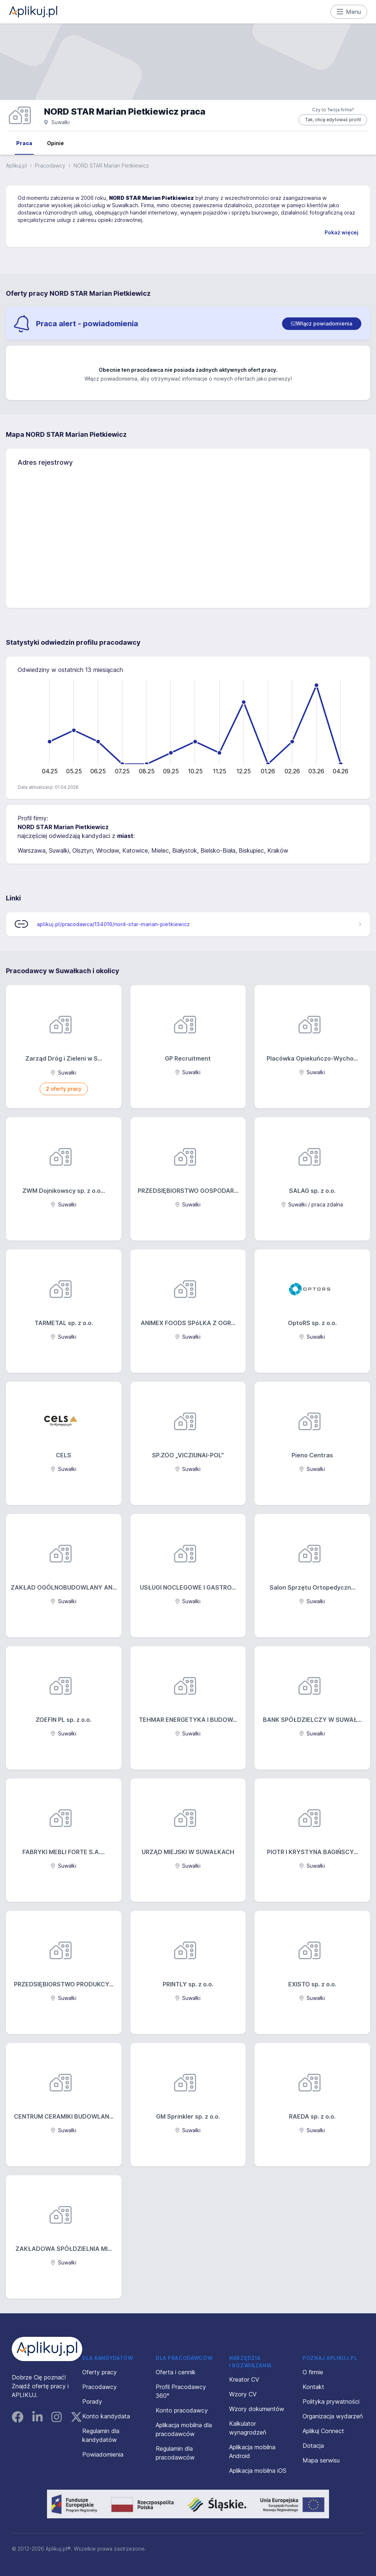  What do you see at coordinates (182, 2410) in the screenshot?
I see `Konto pracodawcy` at bounding box center [182, 2410].